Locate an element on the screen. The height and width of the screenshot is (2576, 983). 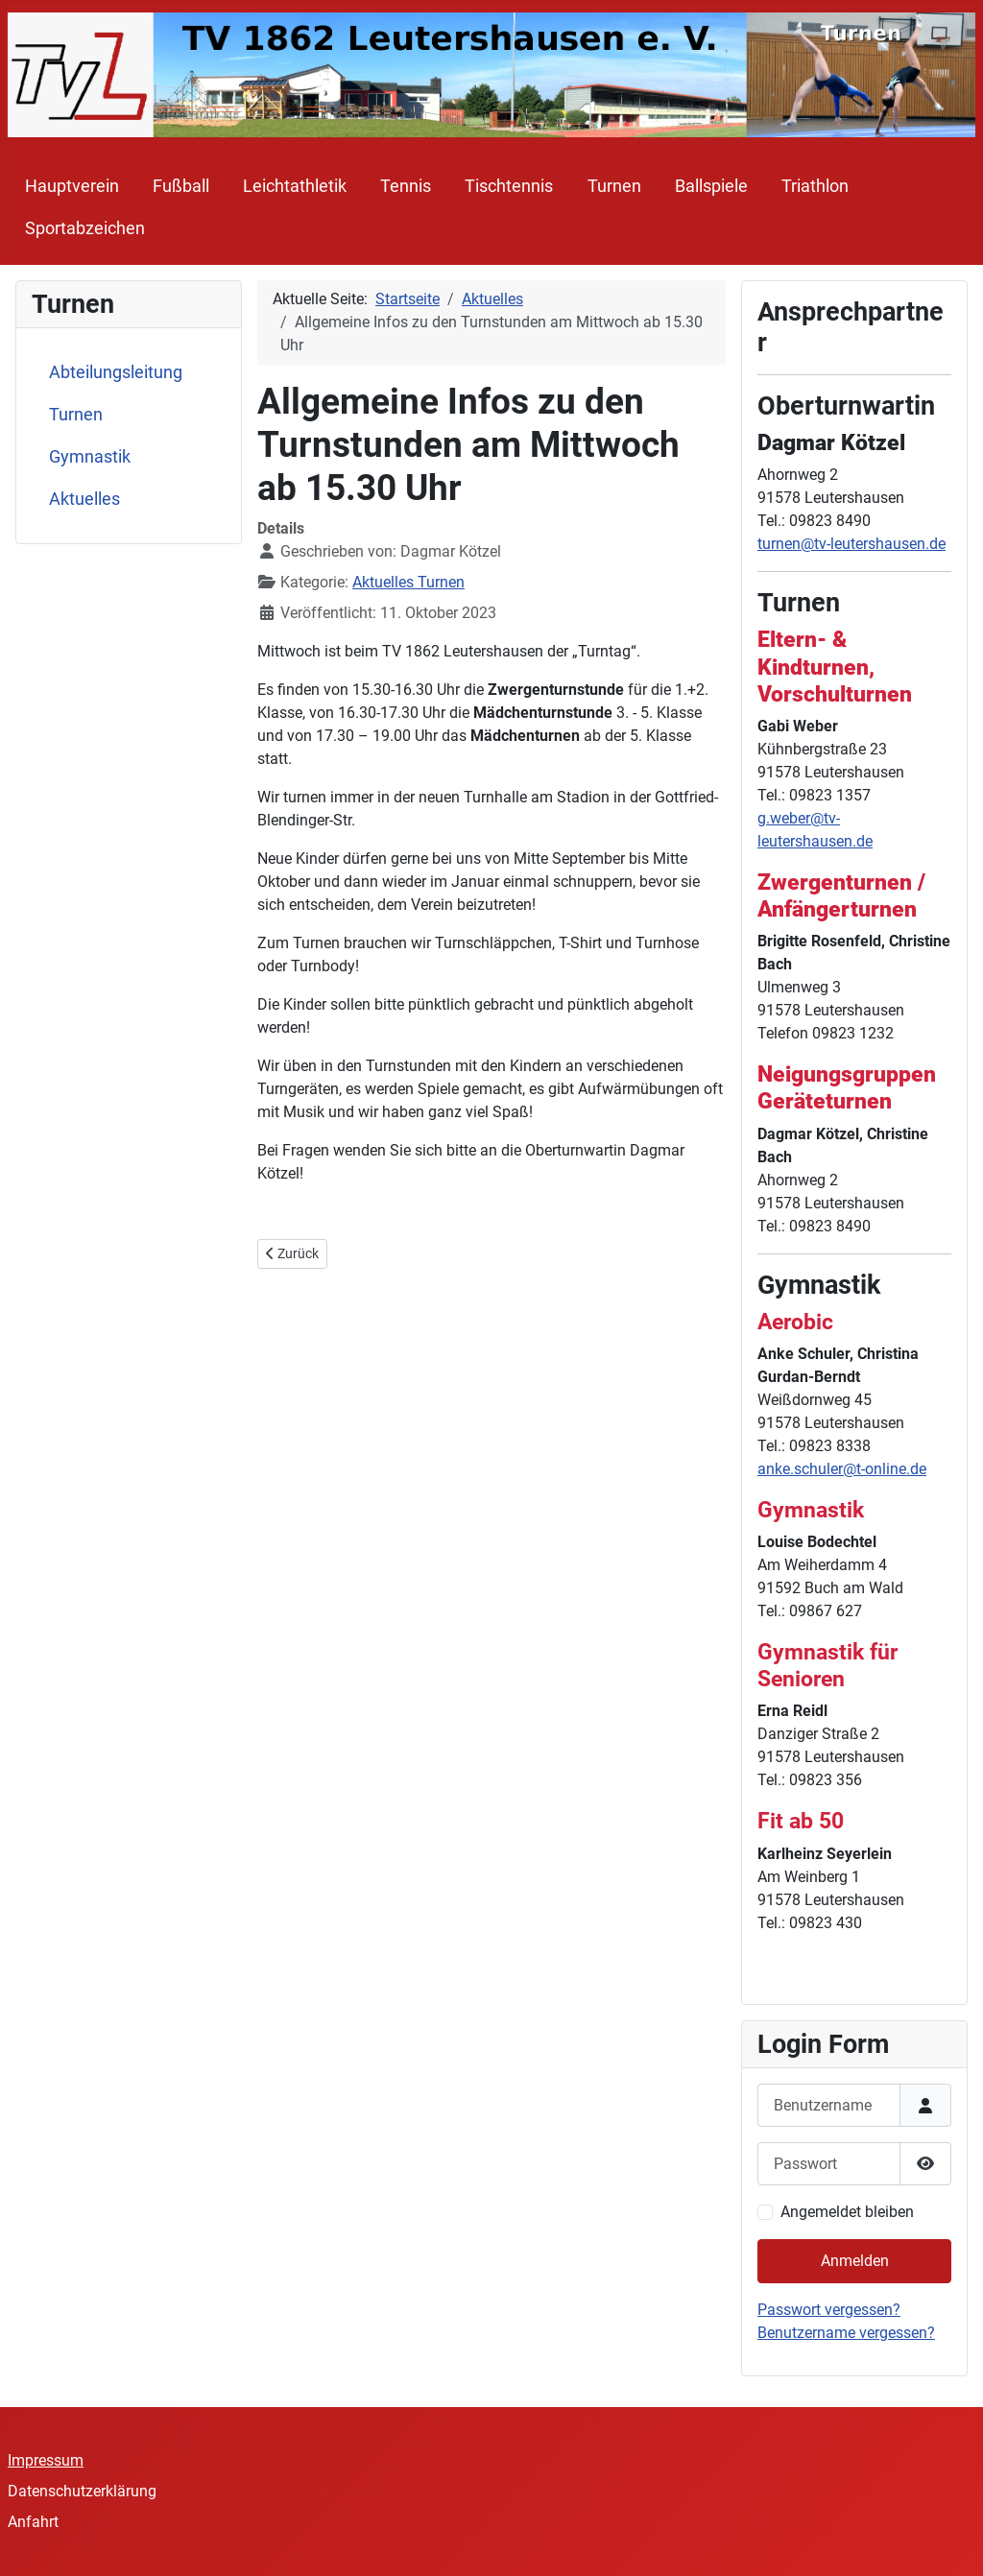
Sportabzeichen is located at coordinates (85, 228).